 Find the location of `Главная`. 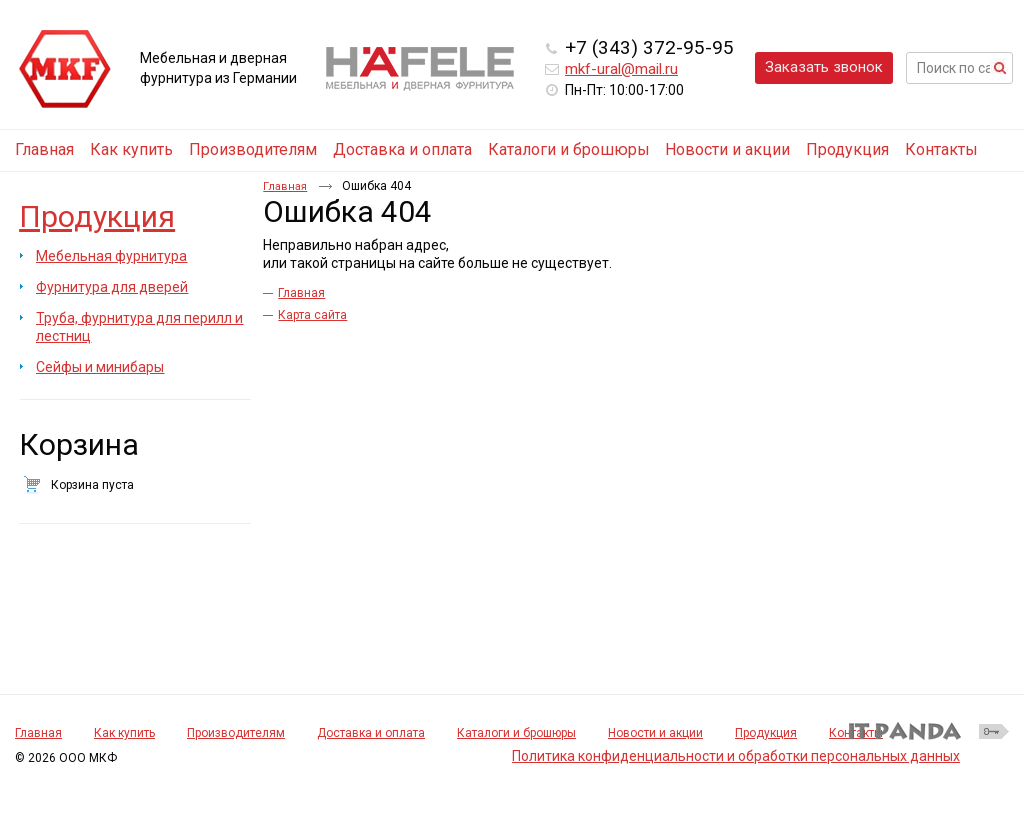

Главная is located at coordinates (285, 186).